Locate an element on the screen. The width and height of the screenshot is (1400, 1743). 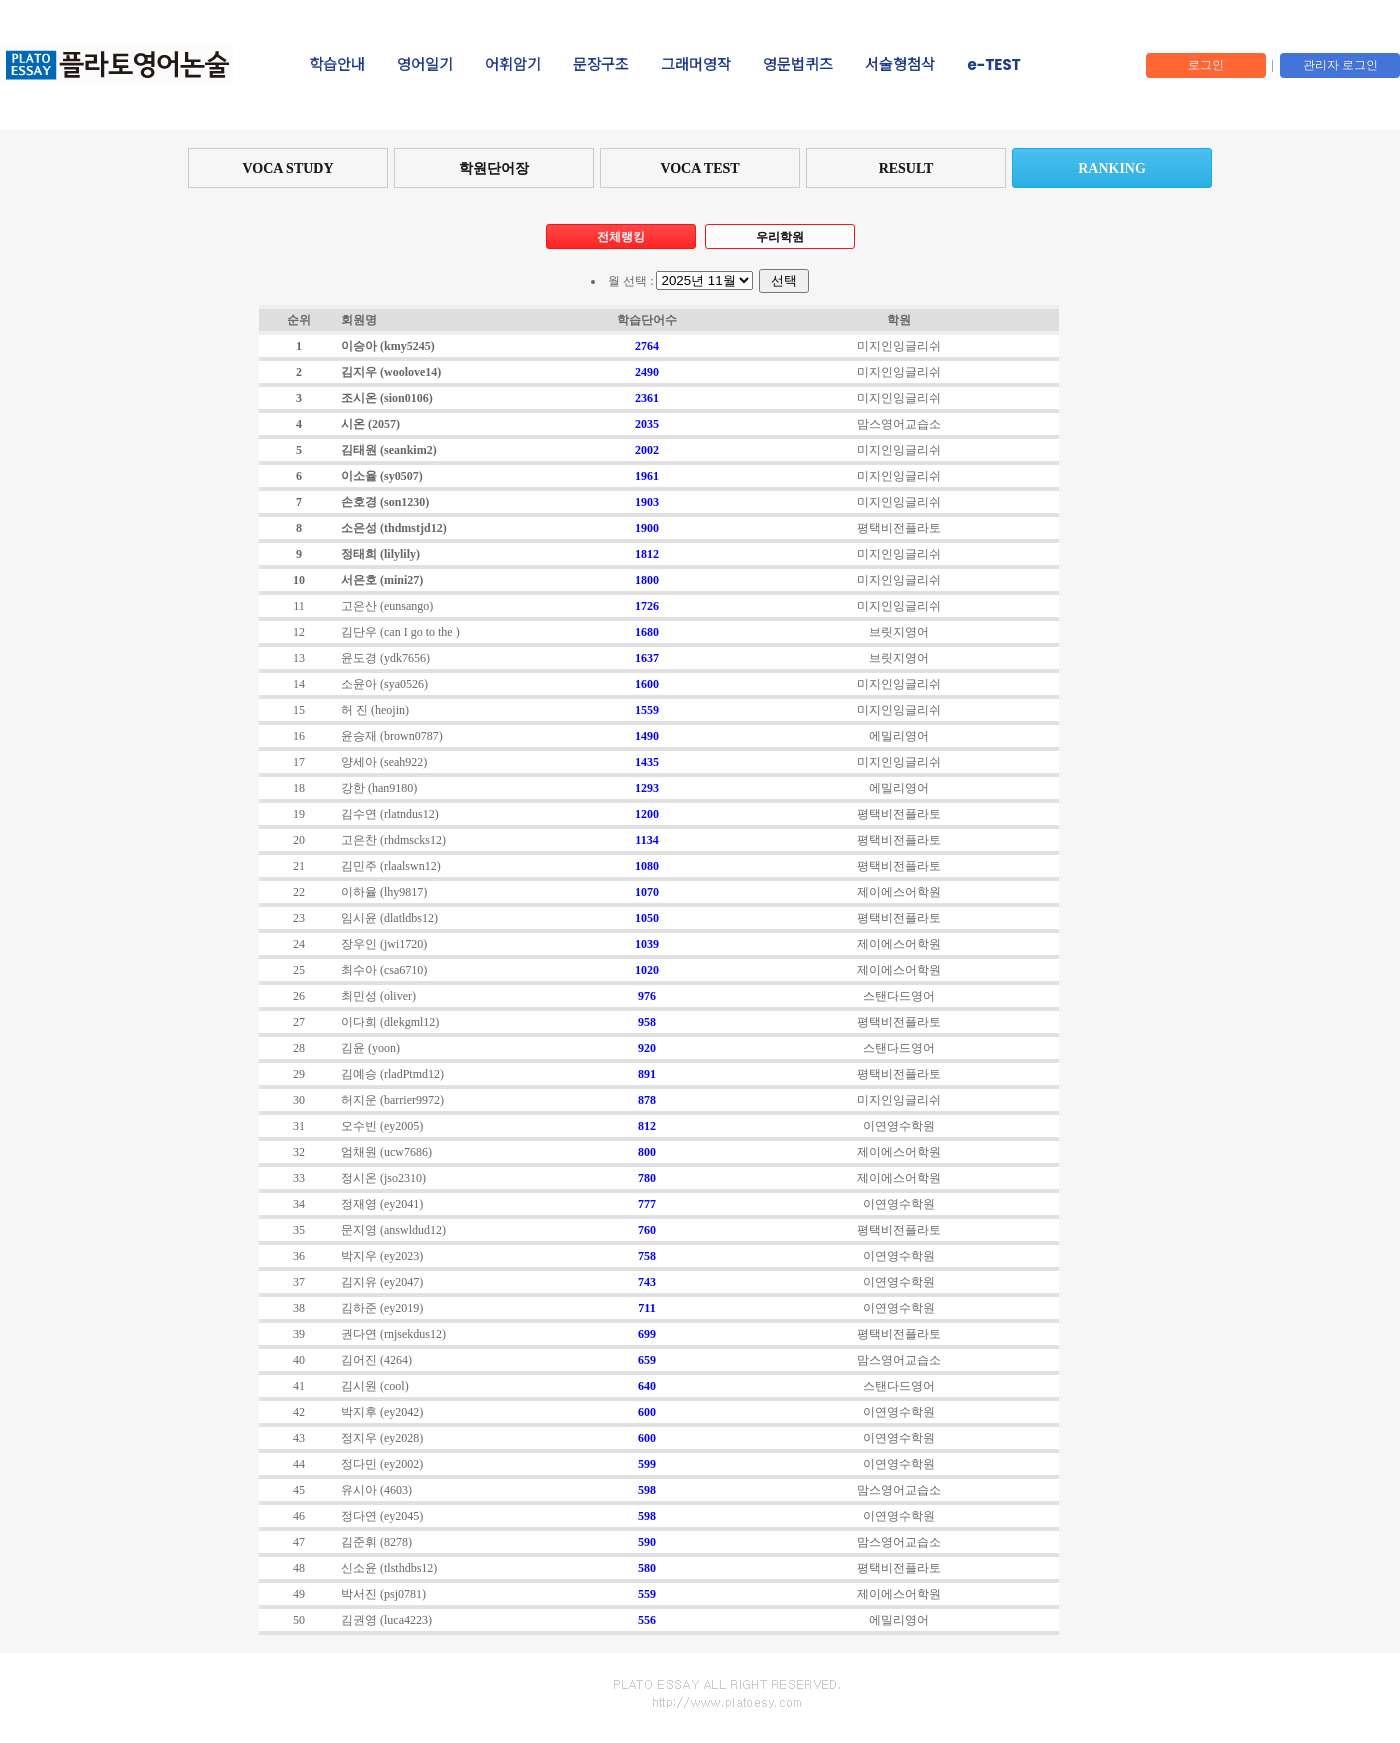
학습안내 is located at coordinates (337, 65).